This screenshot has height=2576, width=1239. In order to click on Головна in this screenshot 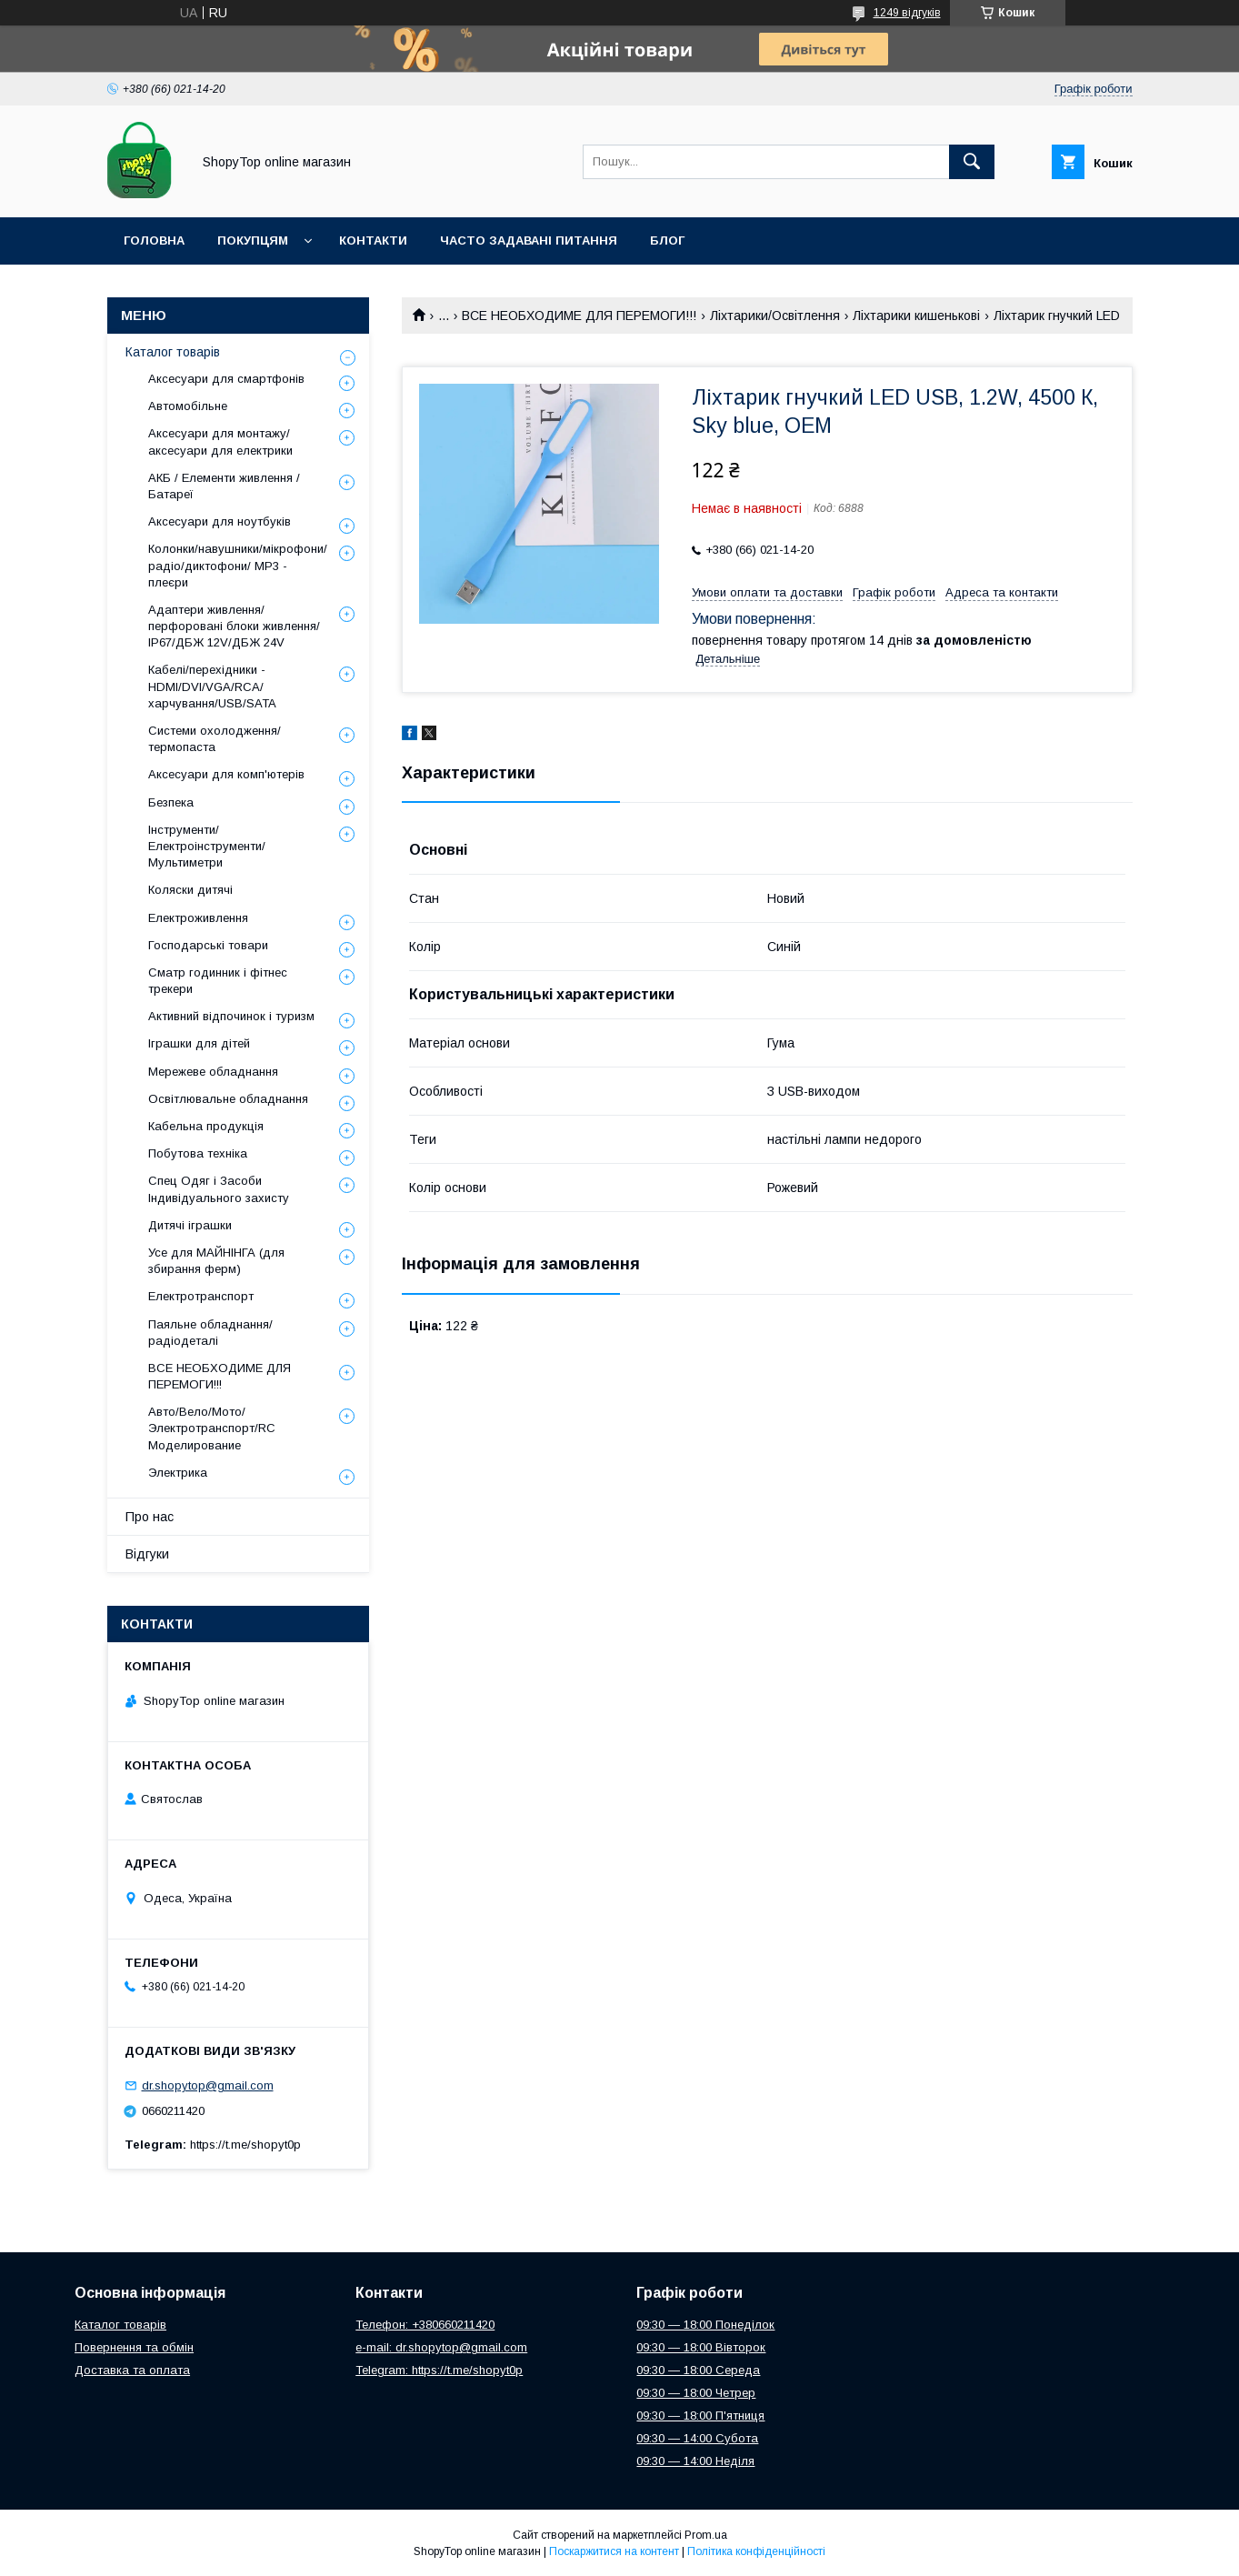, I will do `click(154, 240)`.